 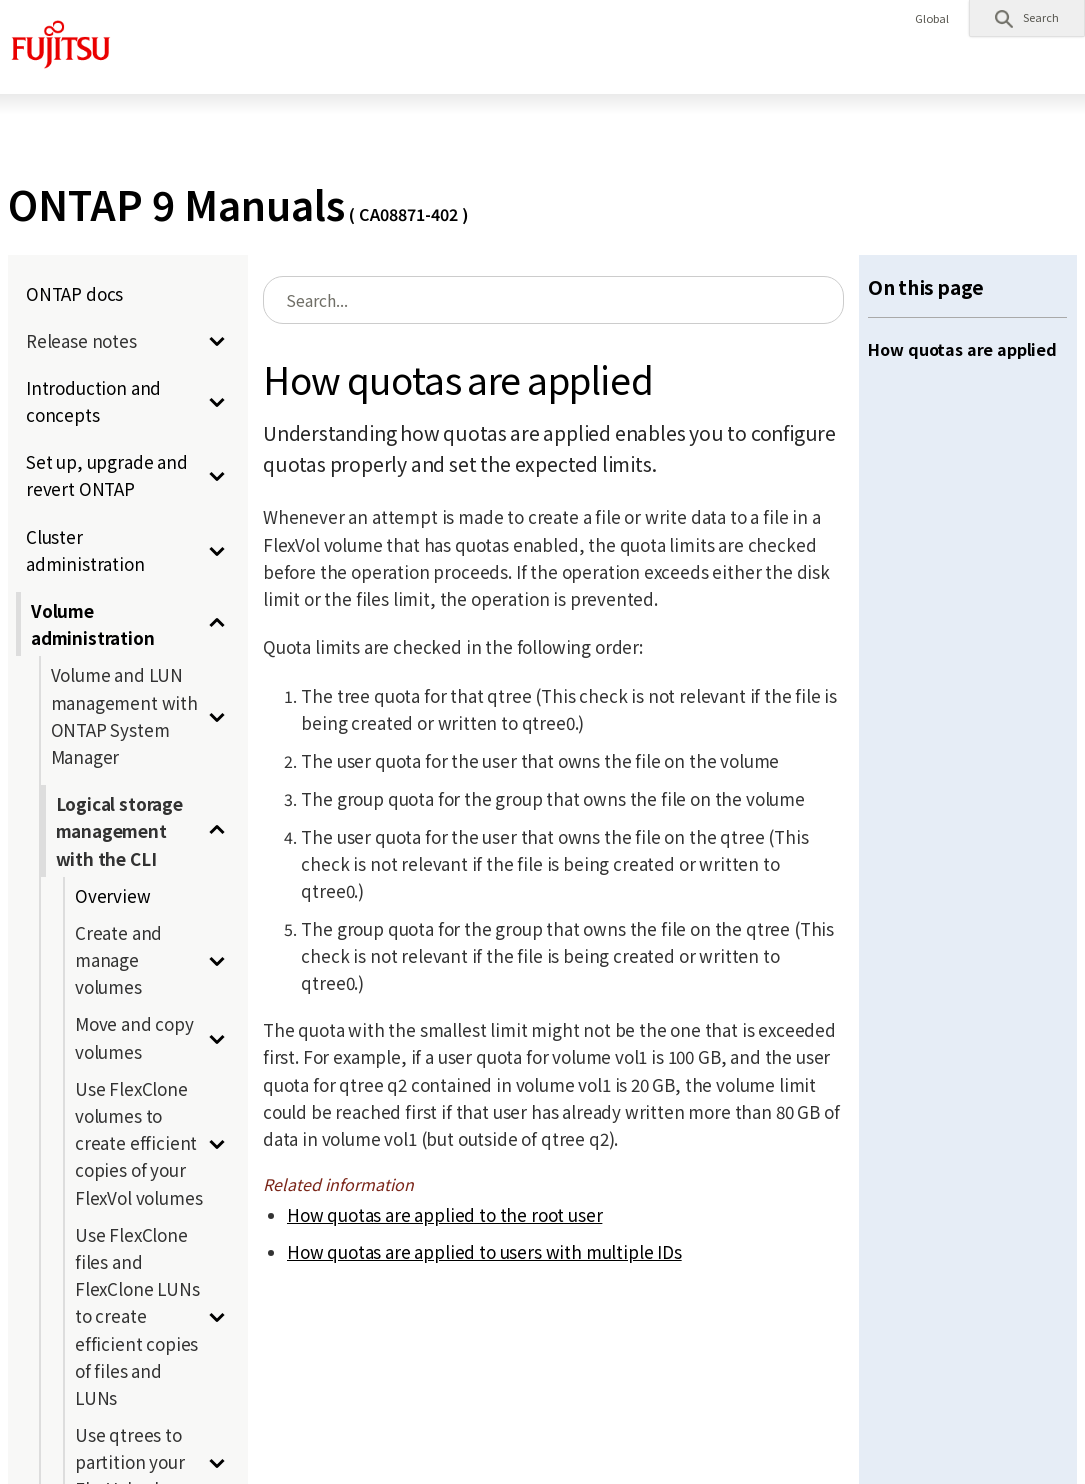 What do you see at coordinates (1027, 18) in the screenshot?
I see `[button]` at bounding box center [1027, 18].